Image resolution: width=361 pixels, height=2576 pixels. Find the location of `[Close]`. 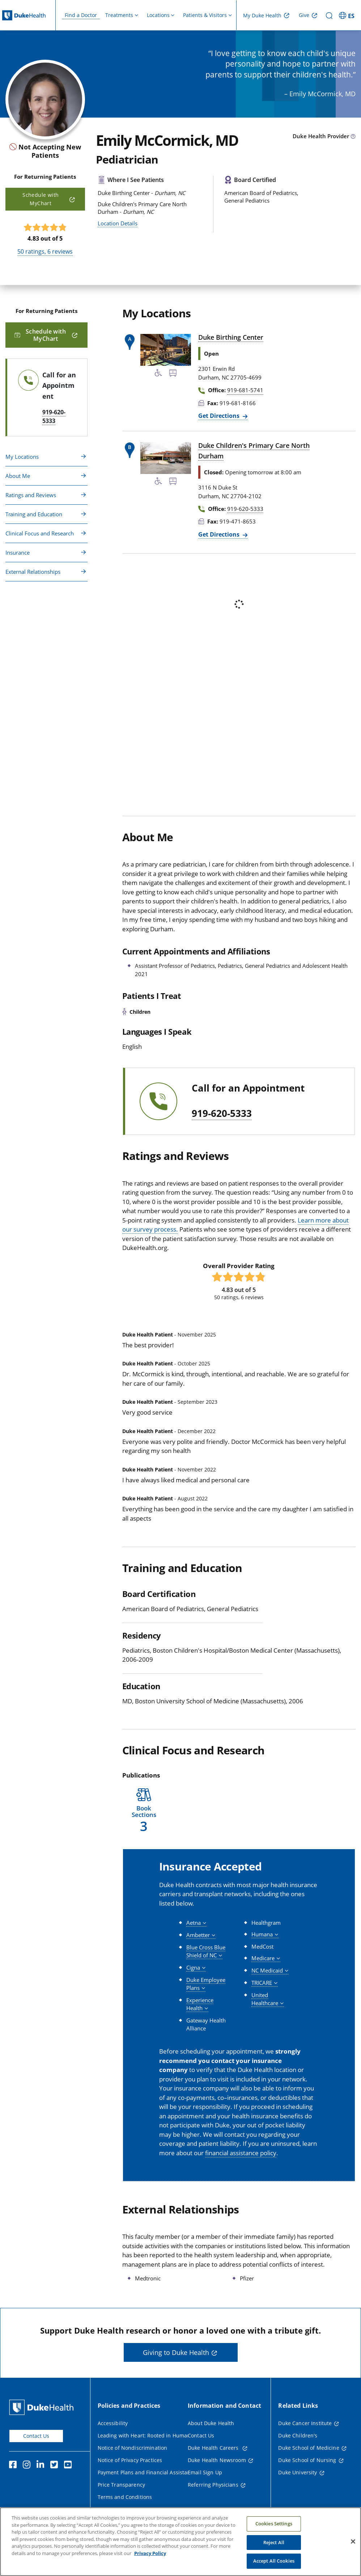

[Close] is located at coordinates (353, 2545).